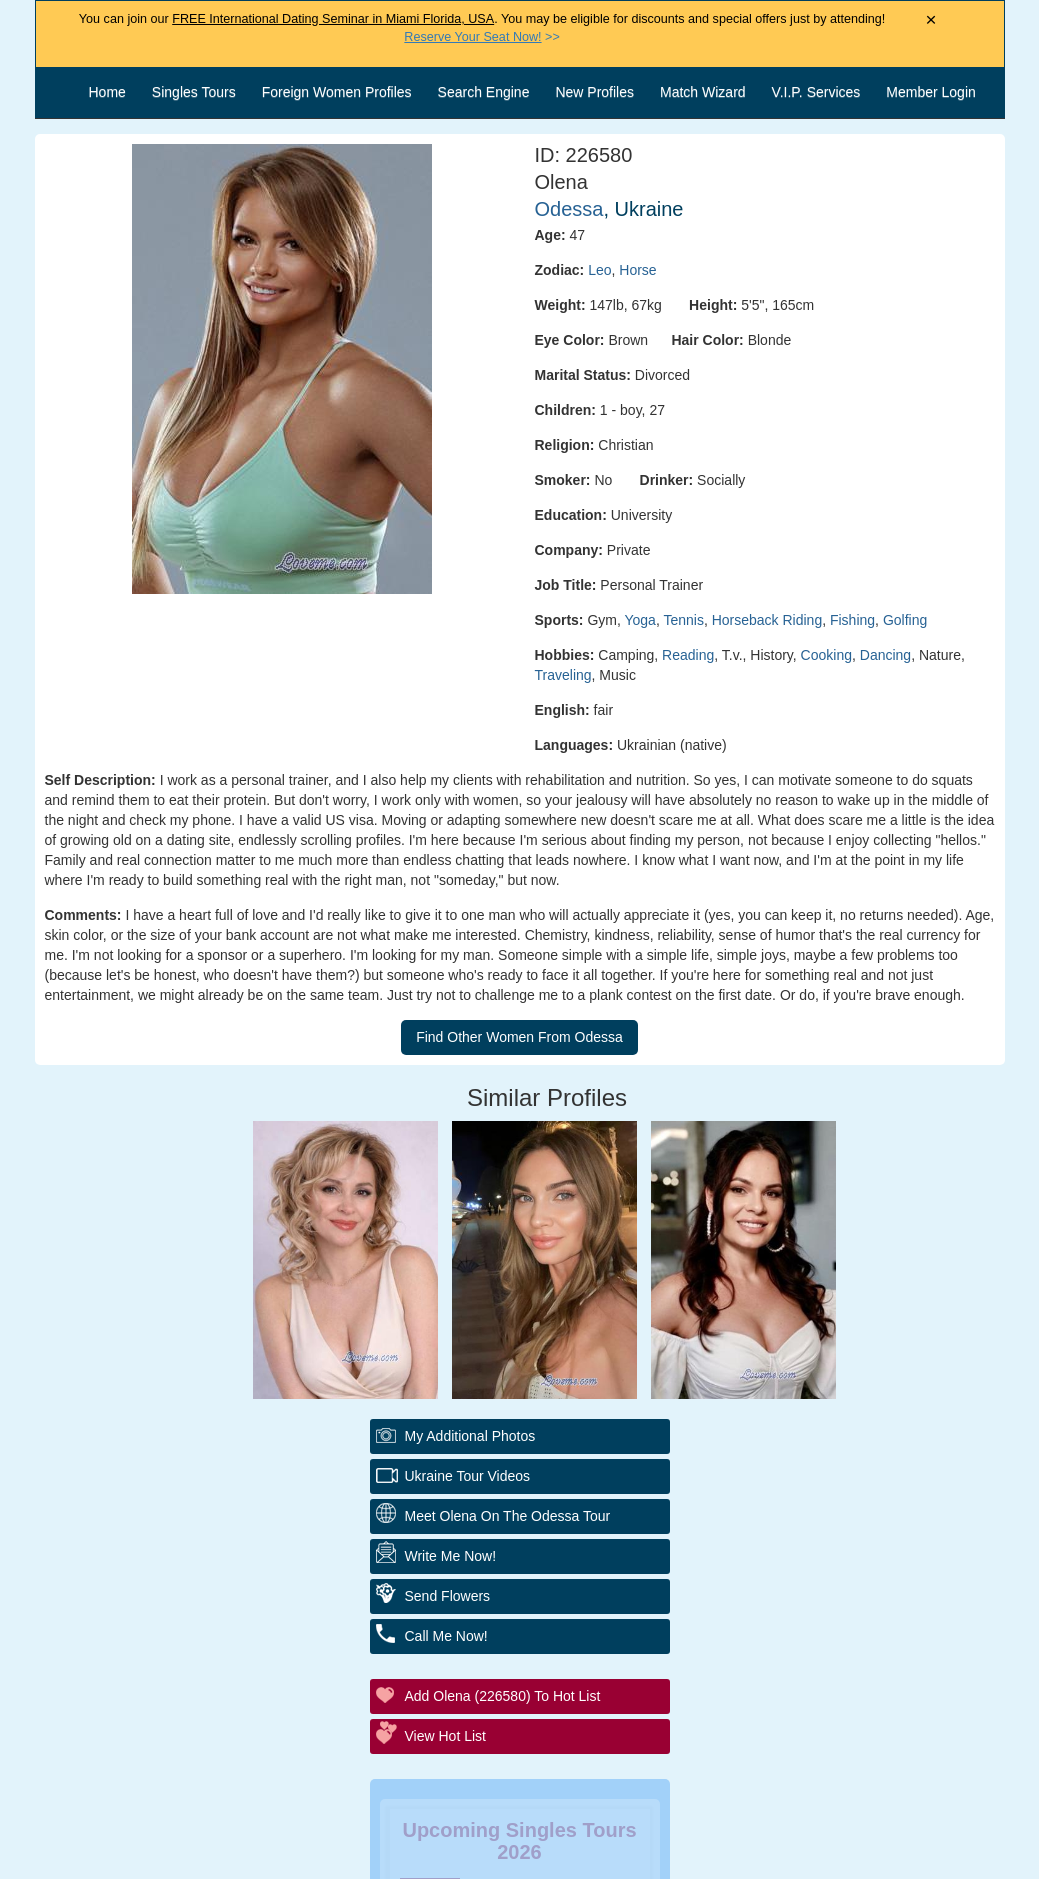 The height and width of the screenshot is (1879, 1039). What do you see at coordinates (481, 37) in the screenshot?
I see `>>` at bounding box center [481, 37].